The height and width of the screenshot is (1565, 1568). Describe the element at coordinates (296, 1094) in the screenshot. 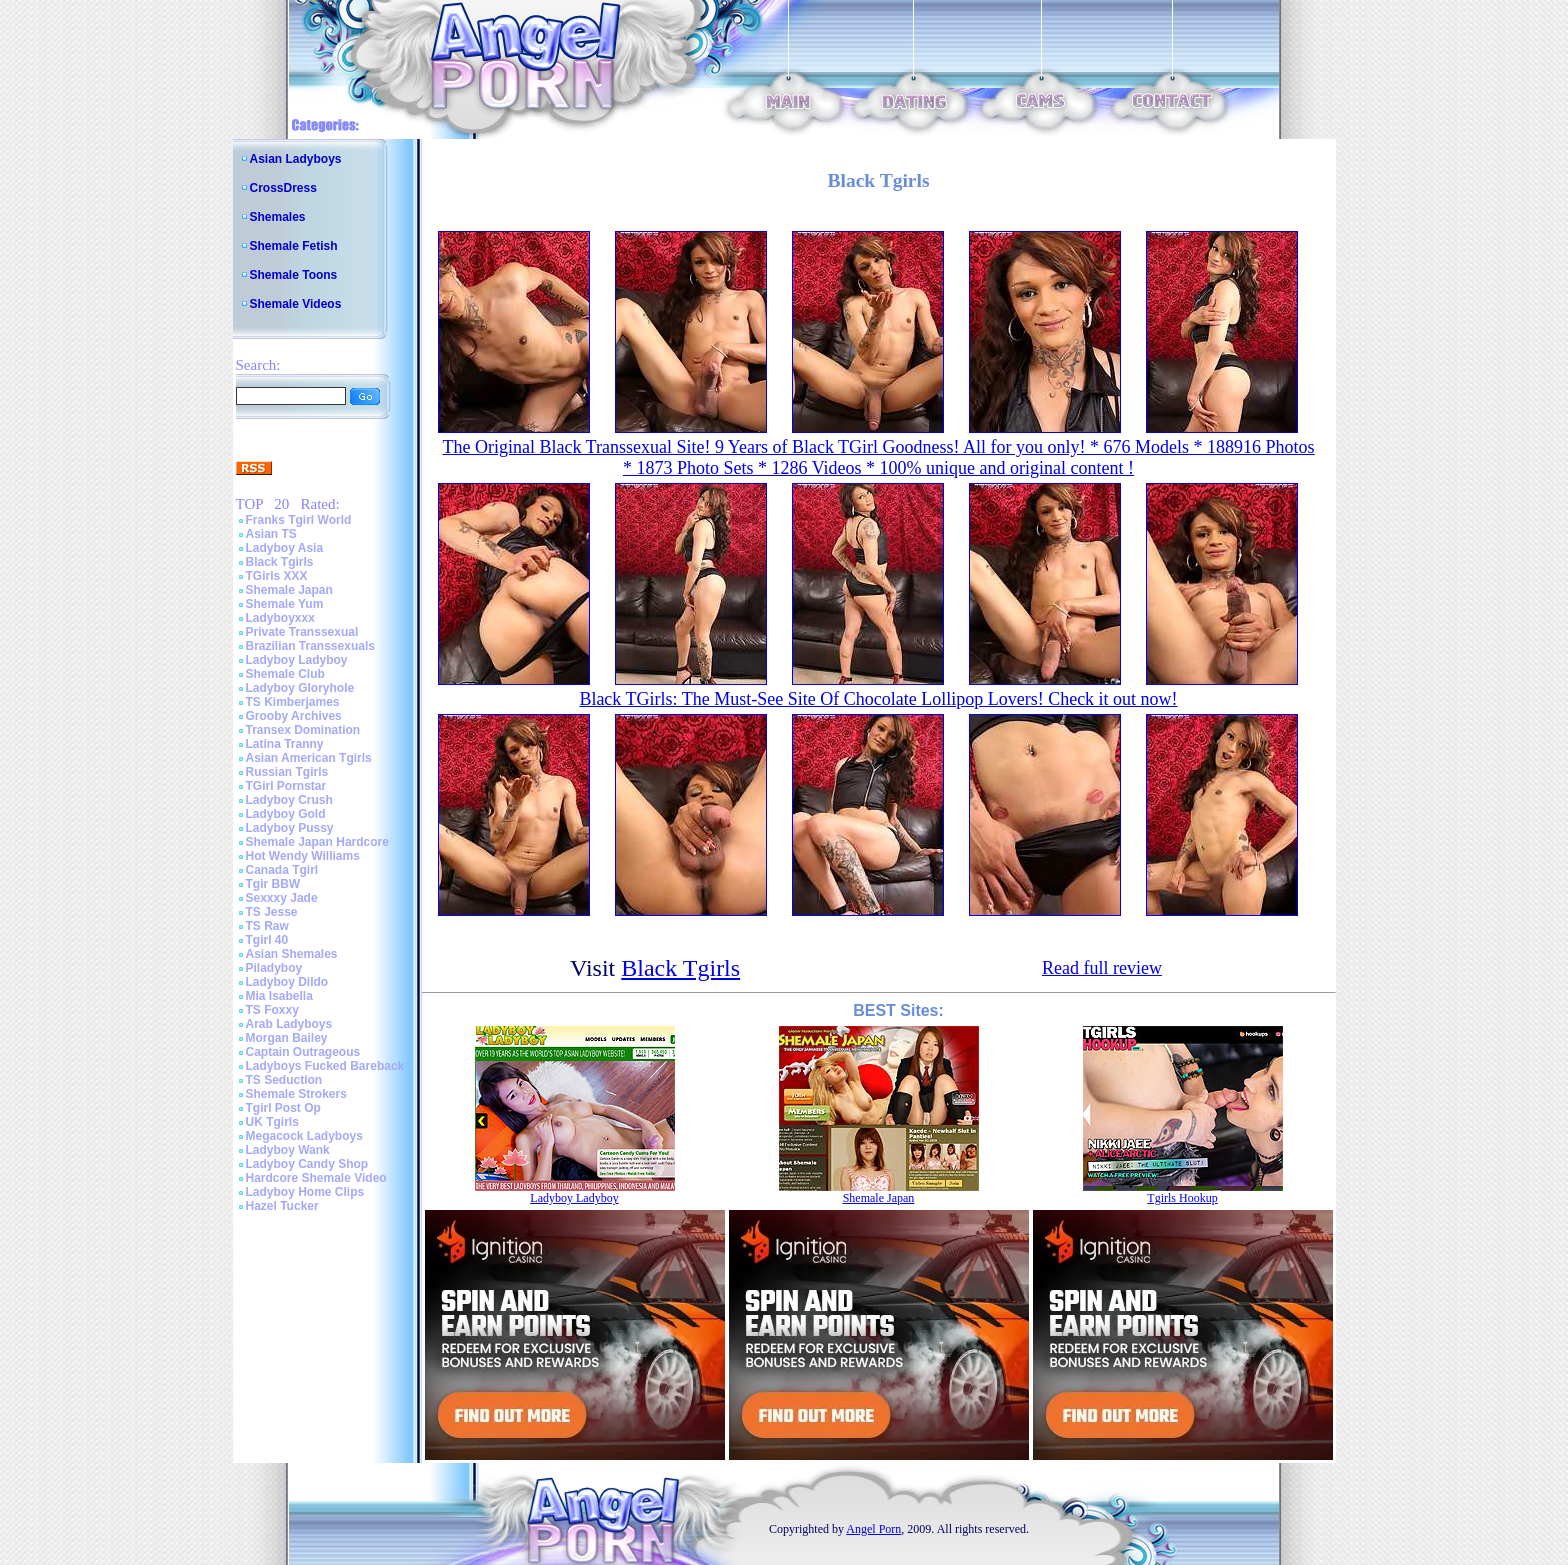

I see `Shemale Strokers` at that location.